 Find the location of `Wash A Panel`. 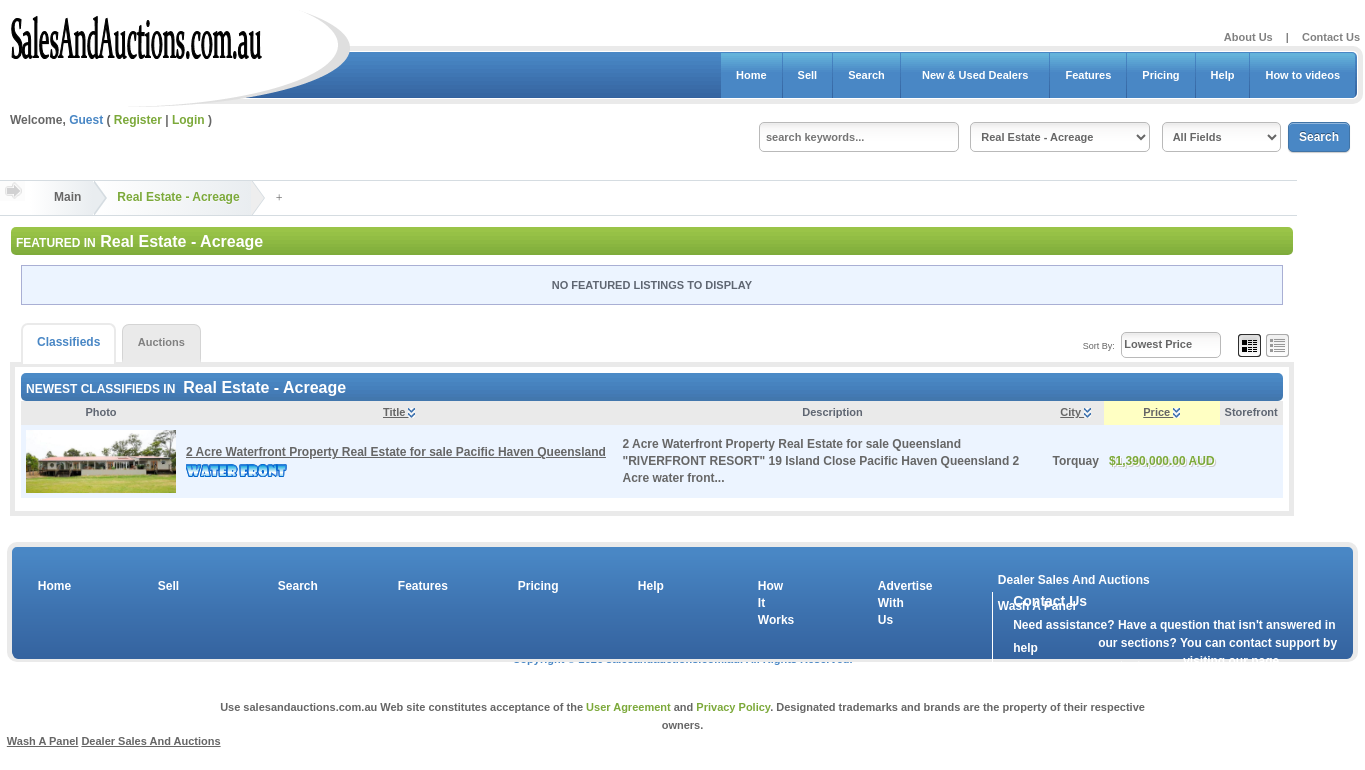

Wash A Panel is located at coordinates (43, 741).